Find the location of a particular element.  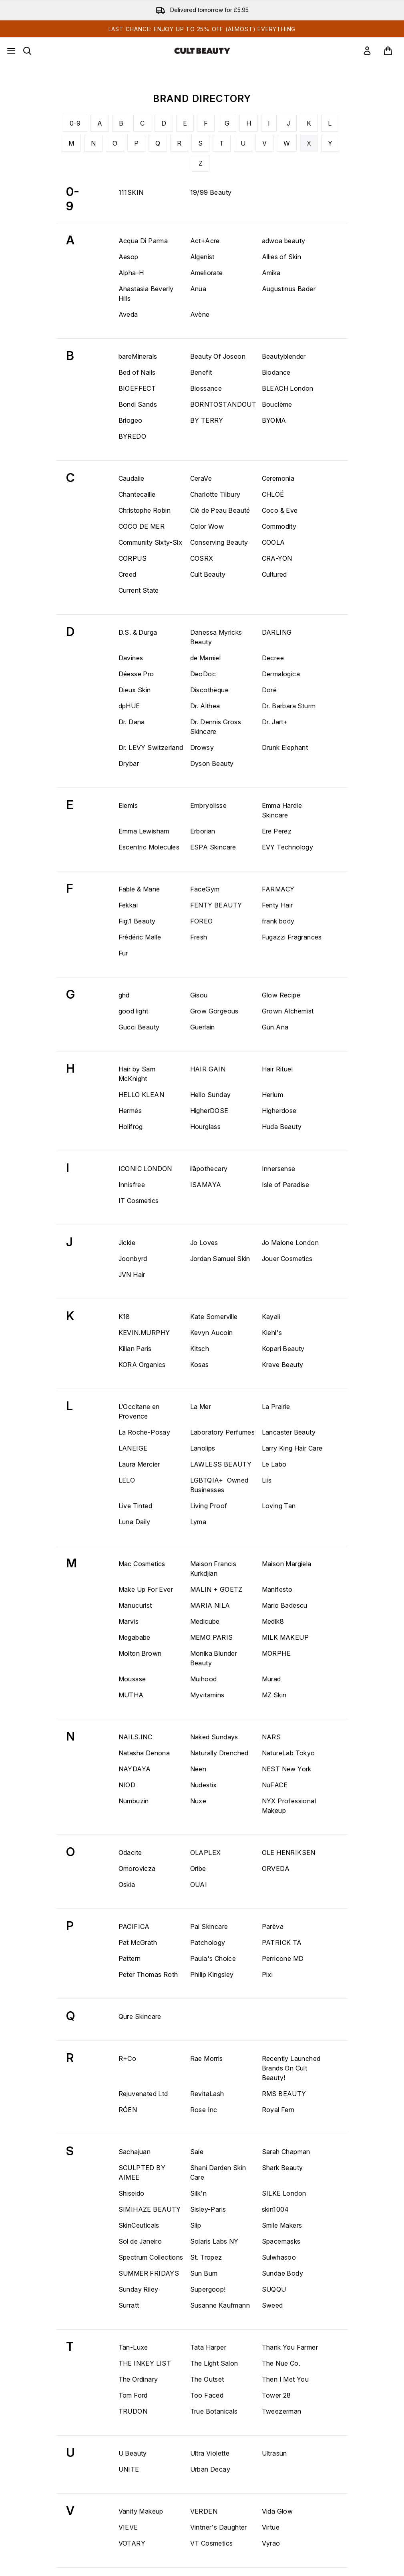

Acqua Di Parma is located at coordinates (143, 241).